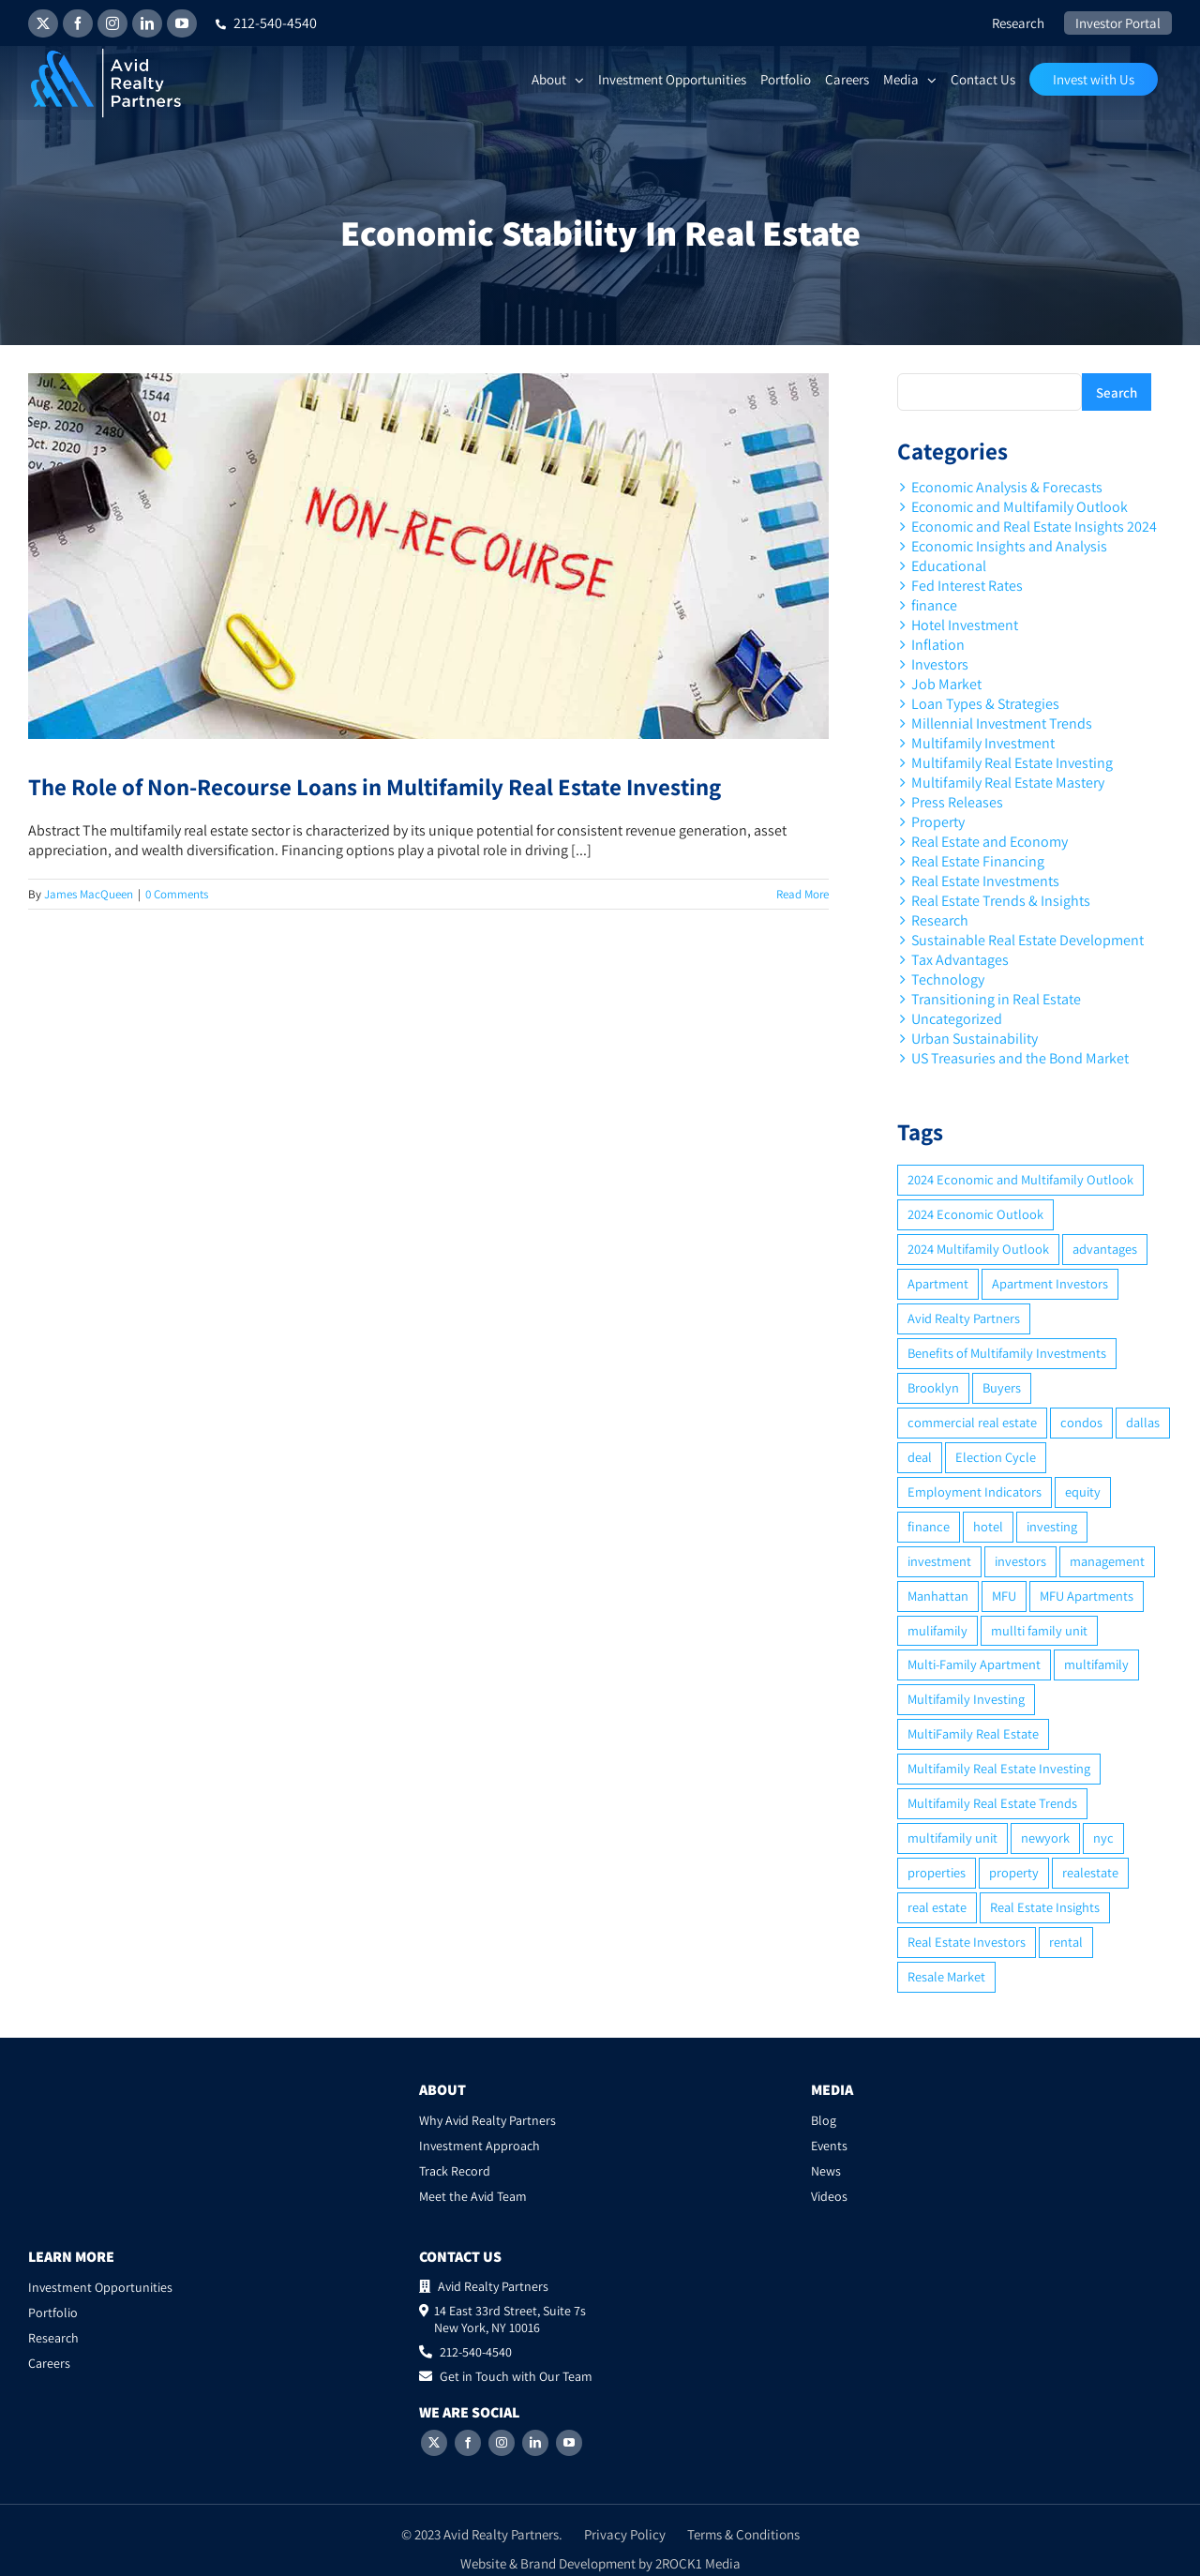 Image resolution: width=1200 pixels, height=2576 pixels. What do you see at coordinates (468, 2443) in the screenshot?
I see `[Facebook]` at bounding box center [468, 2443].